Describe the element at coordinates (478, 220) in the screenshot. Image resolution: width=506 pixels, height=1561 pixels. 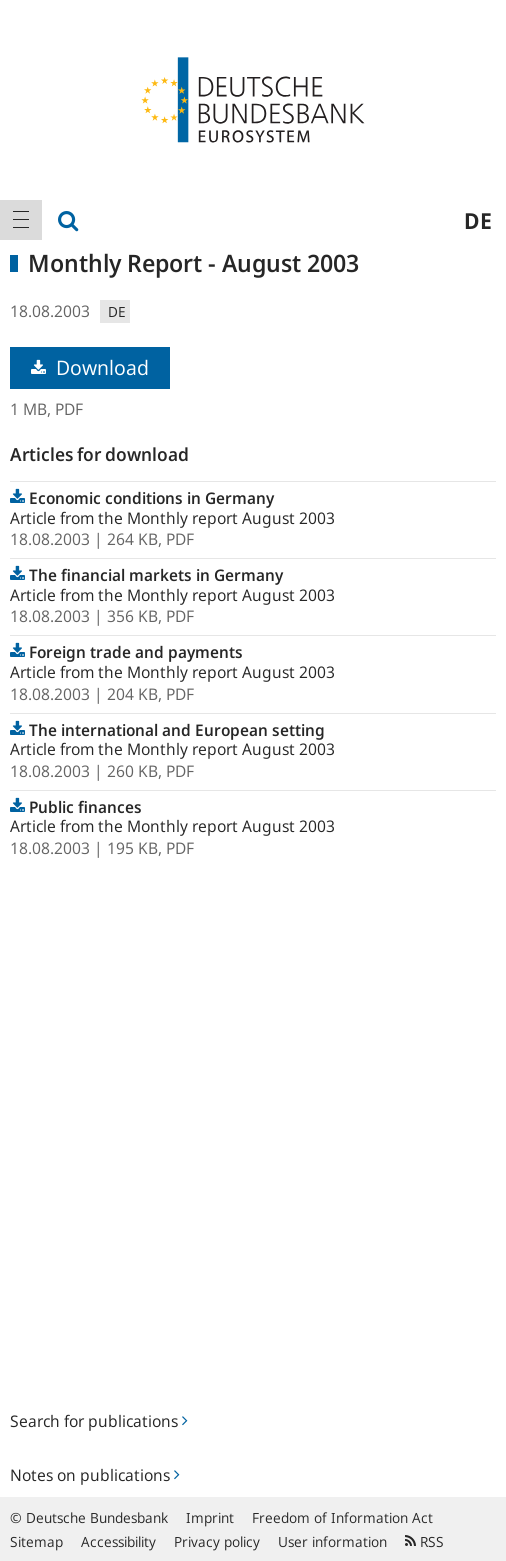
I see `de [menuitem]` at that location.